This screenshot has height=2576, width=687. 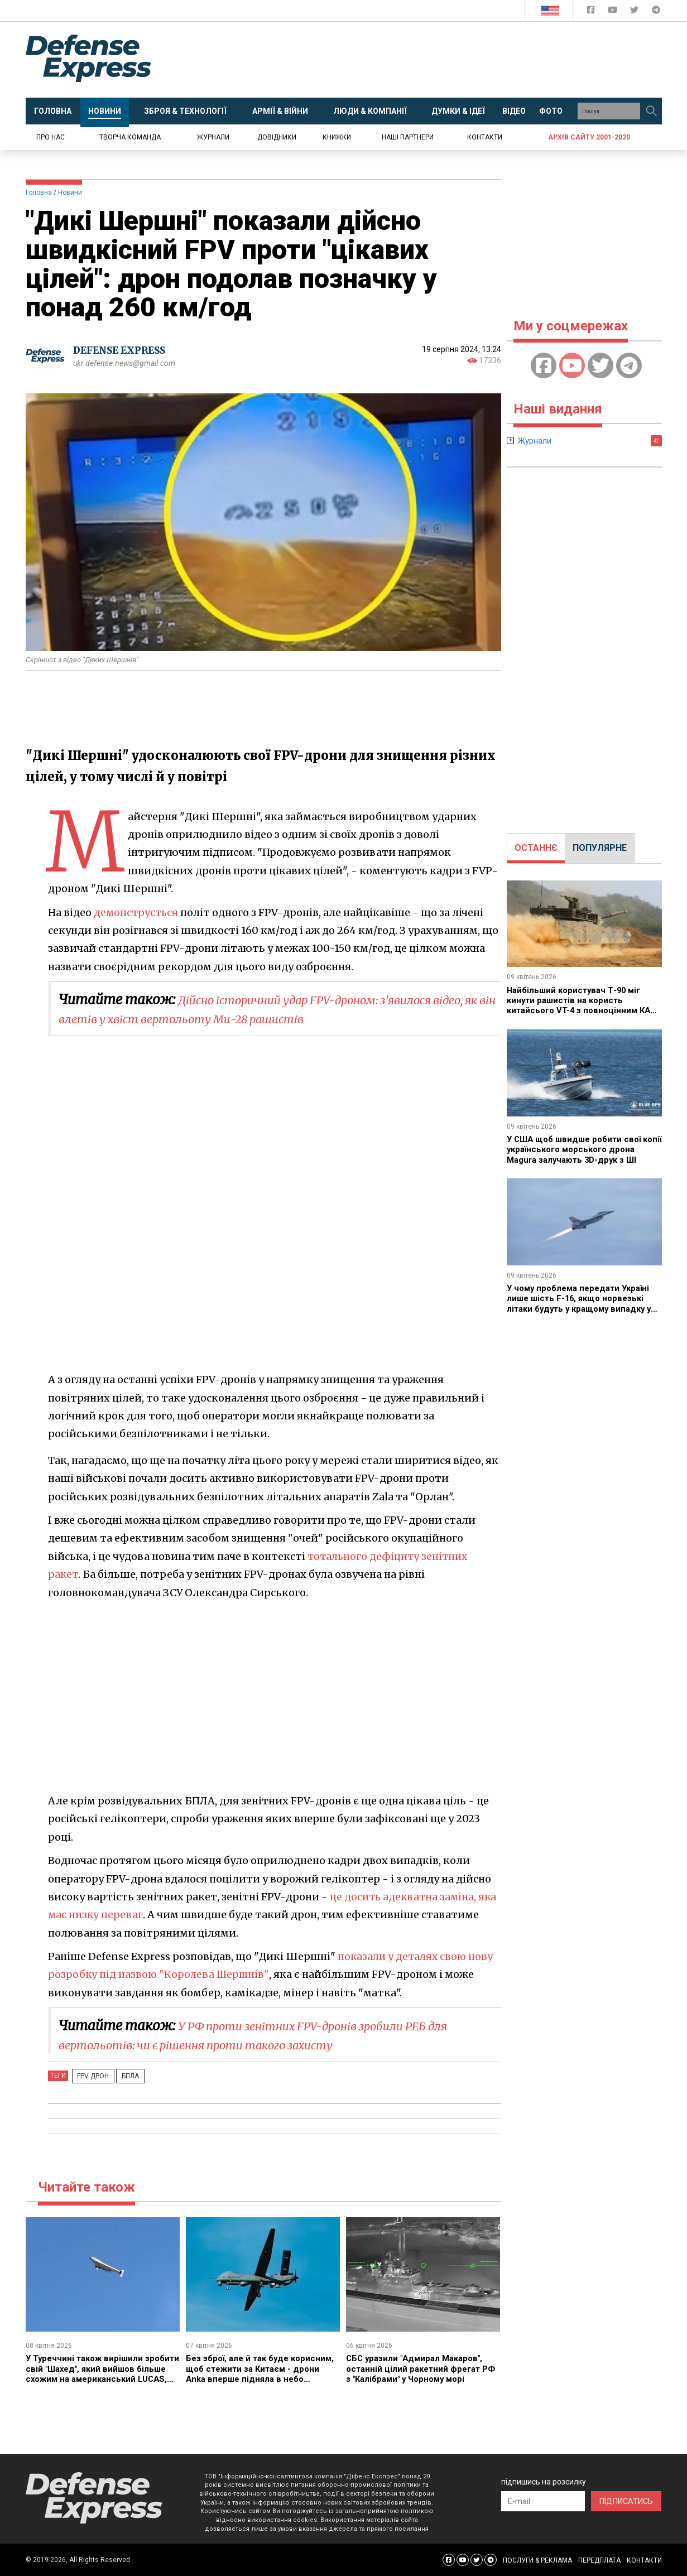 I want to click on Новини, so click(x=70, y=192).